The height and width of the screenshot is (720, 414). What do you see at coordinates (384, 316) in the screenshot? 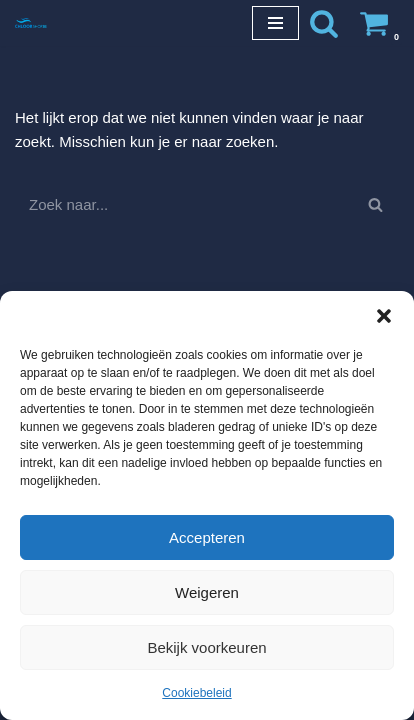
I see `[button]` at bounding box center [384, 316].